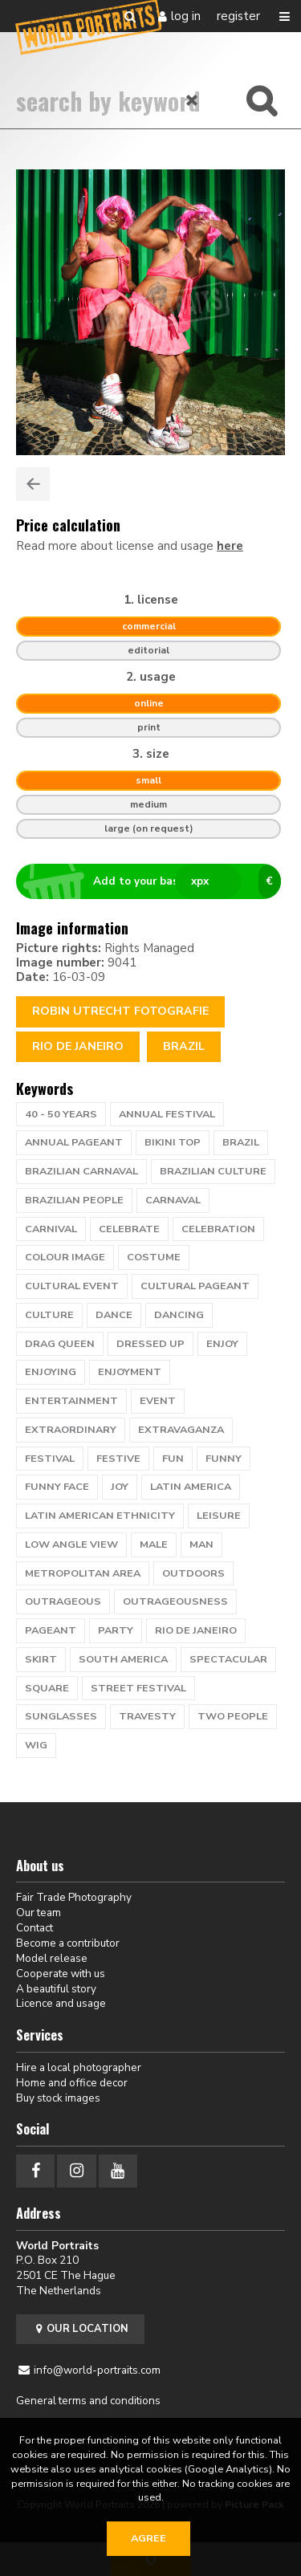 This screenshot has width=301, height=2576. What do you see at coordinates (72, 1286) in the screenshot?
I see `cultural event` at bounding box center [72, 1286].